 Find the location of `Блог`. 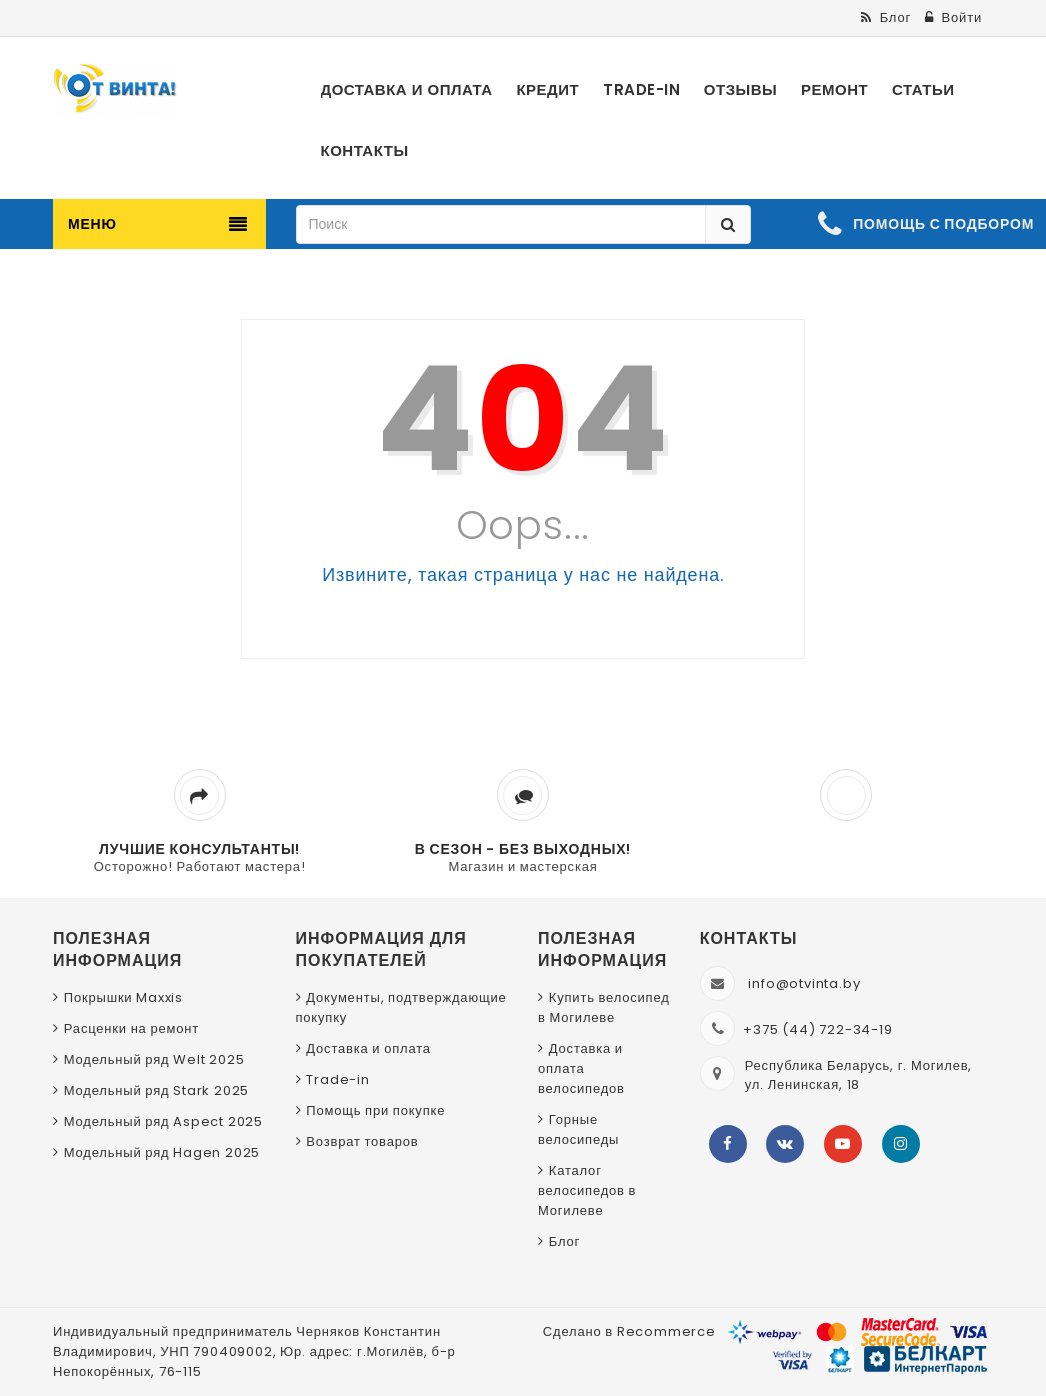

Блог is located at coordinates (564, 1241).